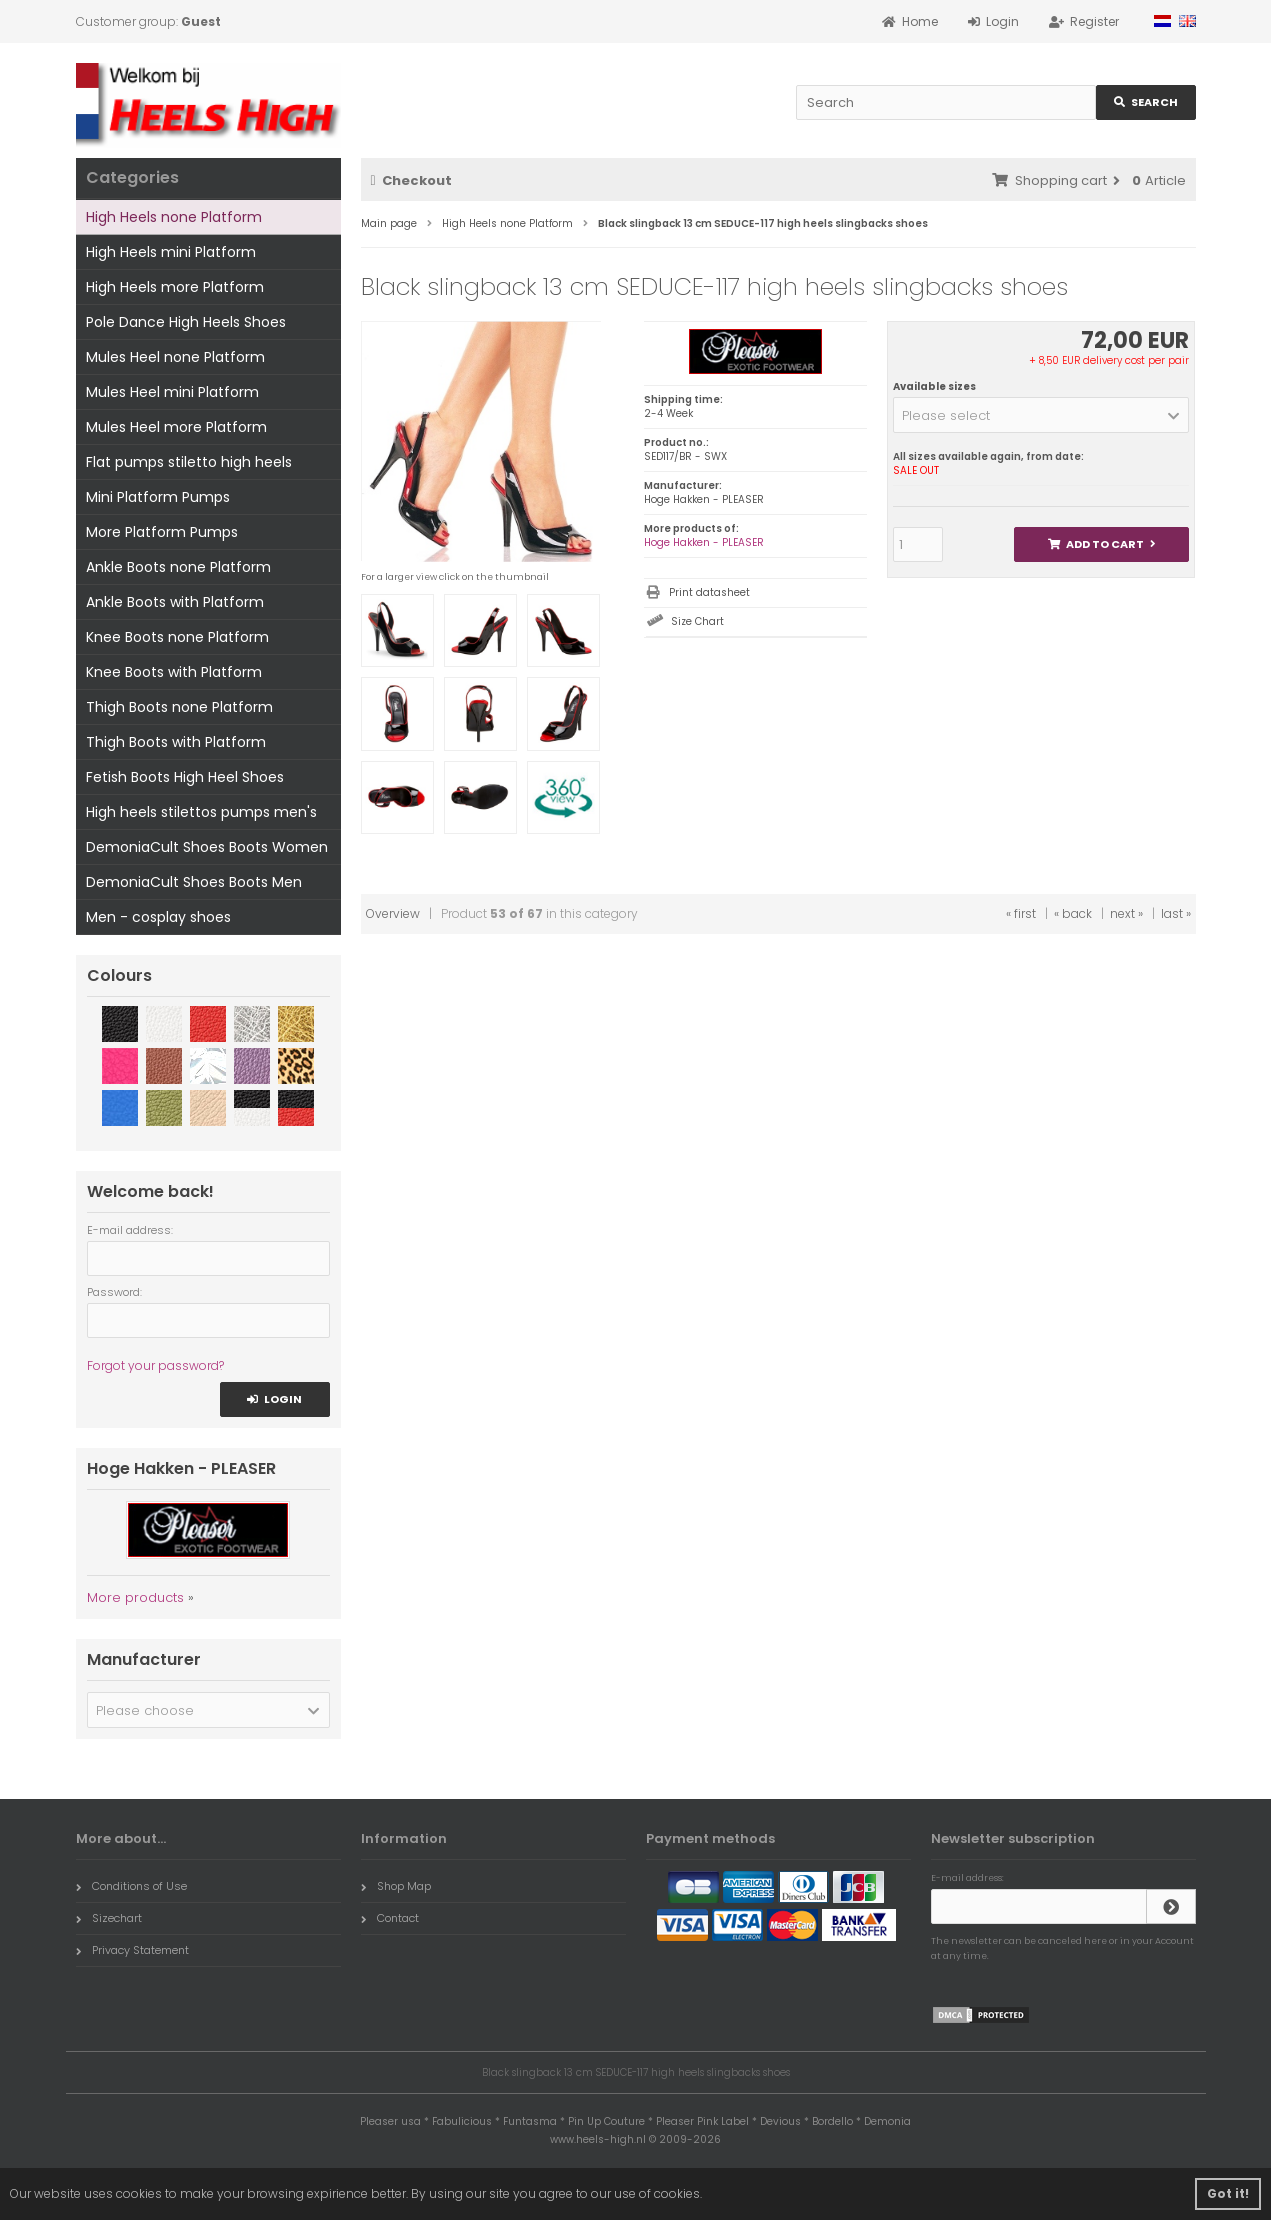 This screenshot has width=1271, height=2220. What do you see at coordinates (1228, 2193) in the screenshot?
I see `Got it! [button]` at bounding box center [1228, 2193].